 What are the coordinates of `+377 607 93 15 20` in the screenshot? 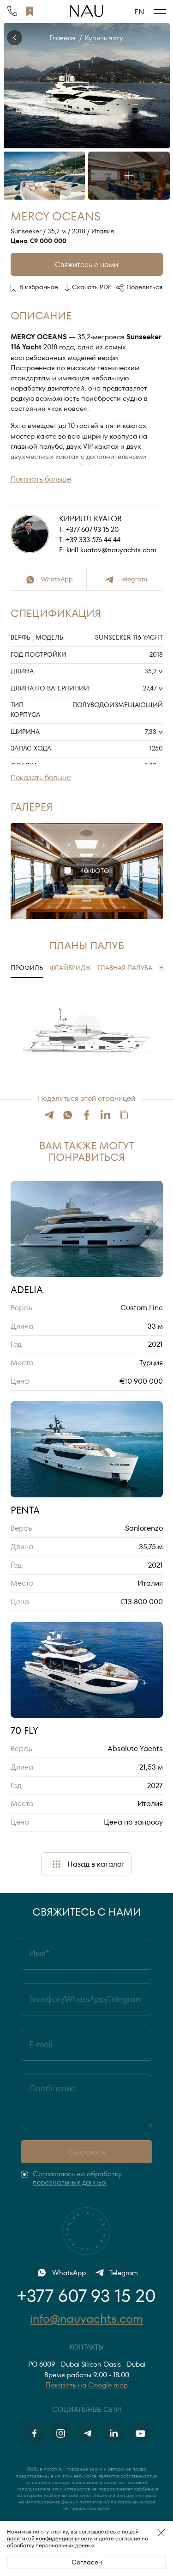 It's located at (92, 529).